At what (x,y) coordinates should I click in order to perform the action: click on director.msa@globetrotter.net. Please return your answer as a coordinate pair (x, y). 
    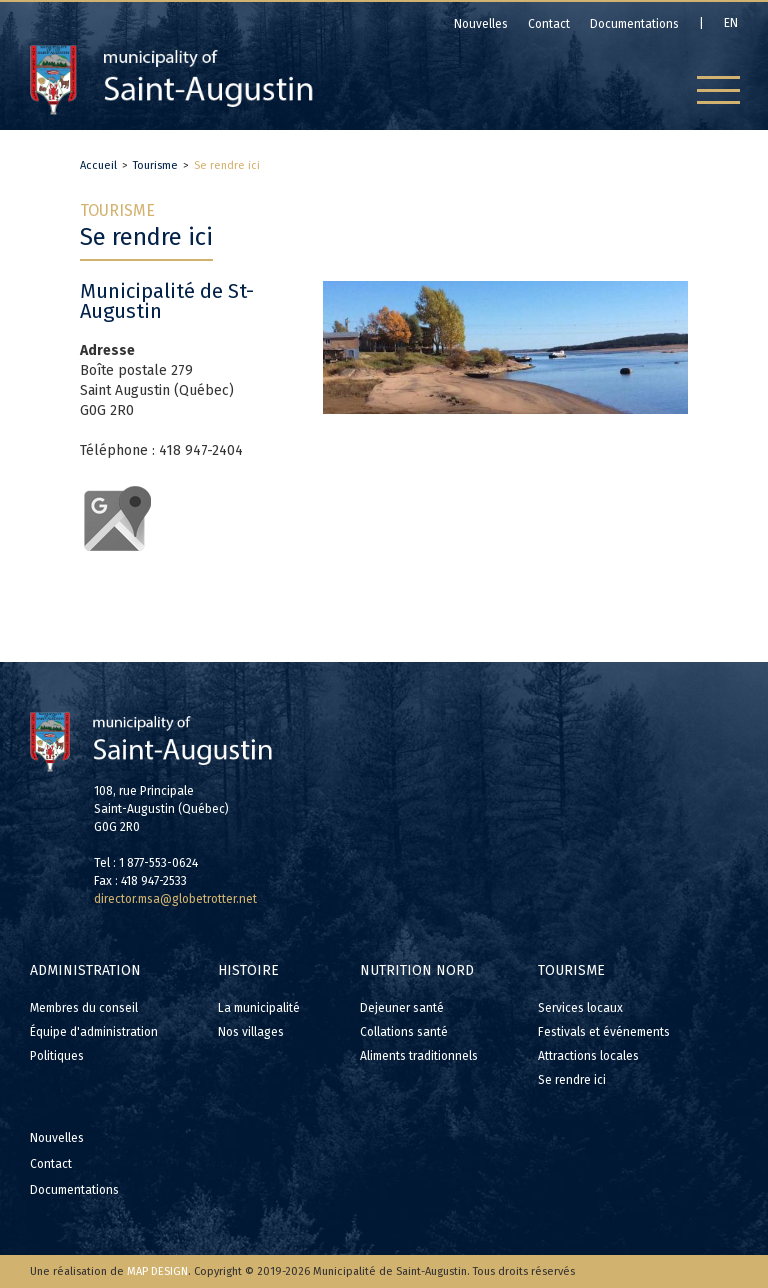
    Looking at the image, I should click on (175, 899).